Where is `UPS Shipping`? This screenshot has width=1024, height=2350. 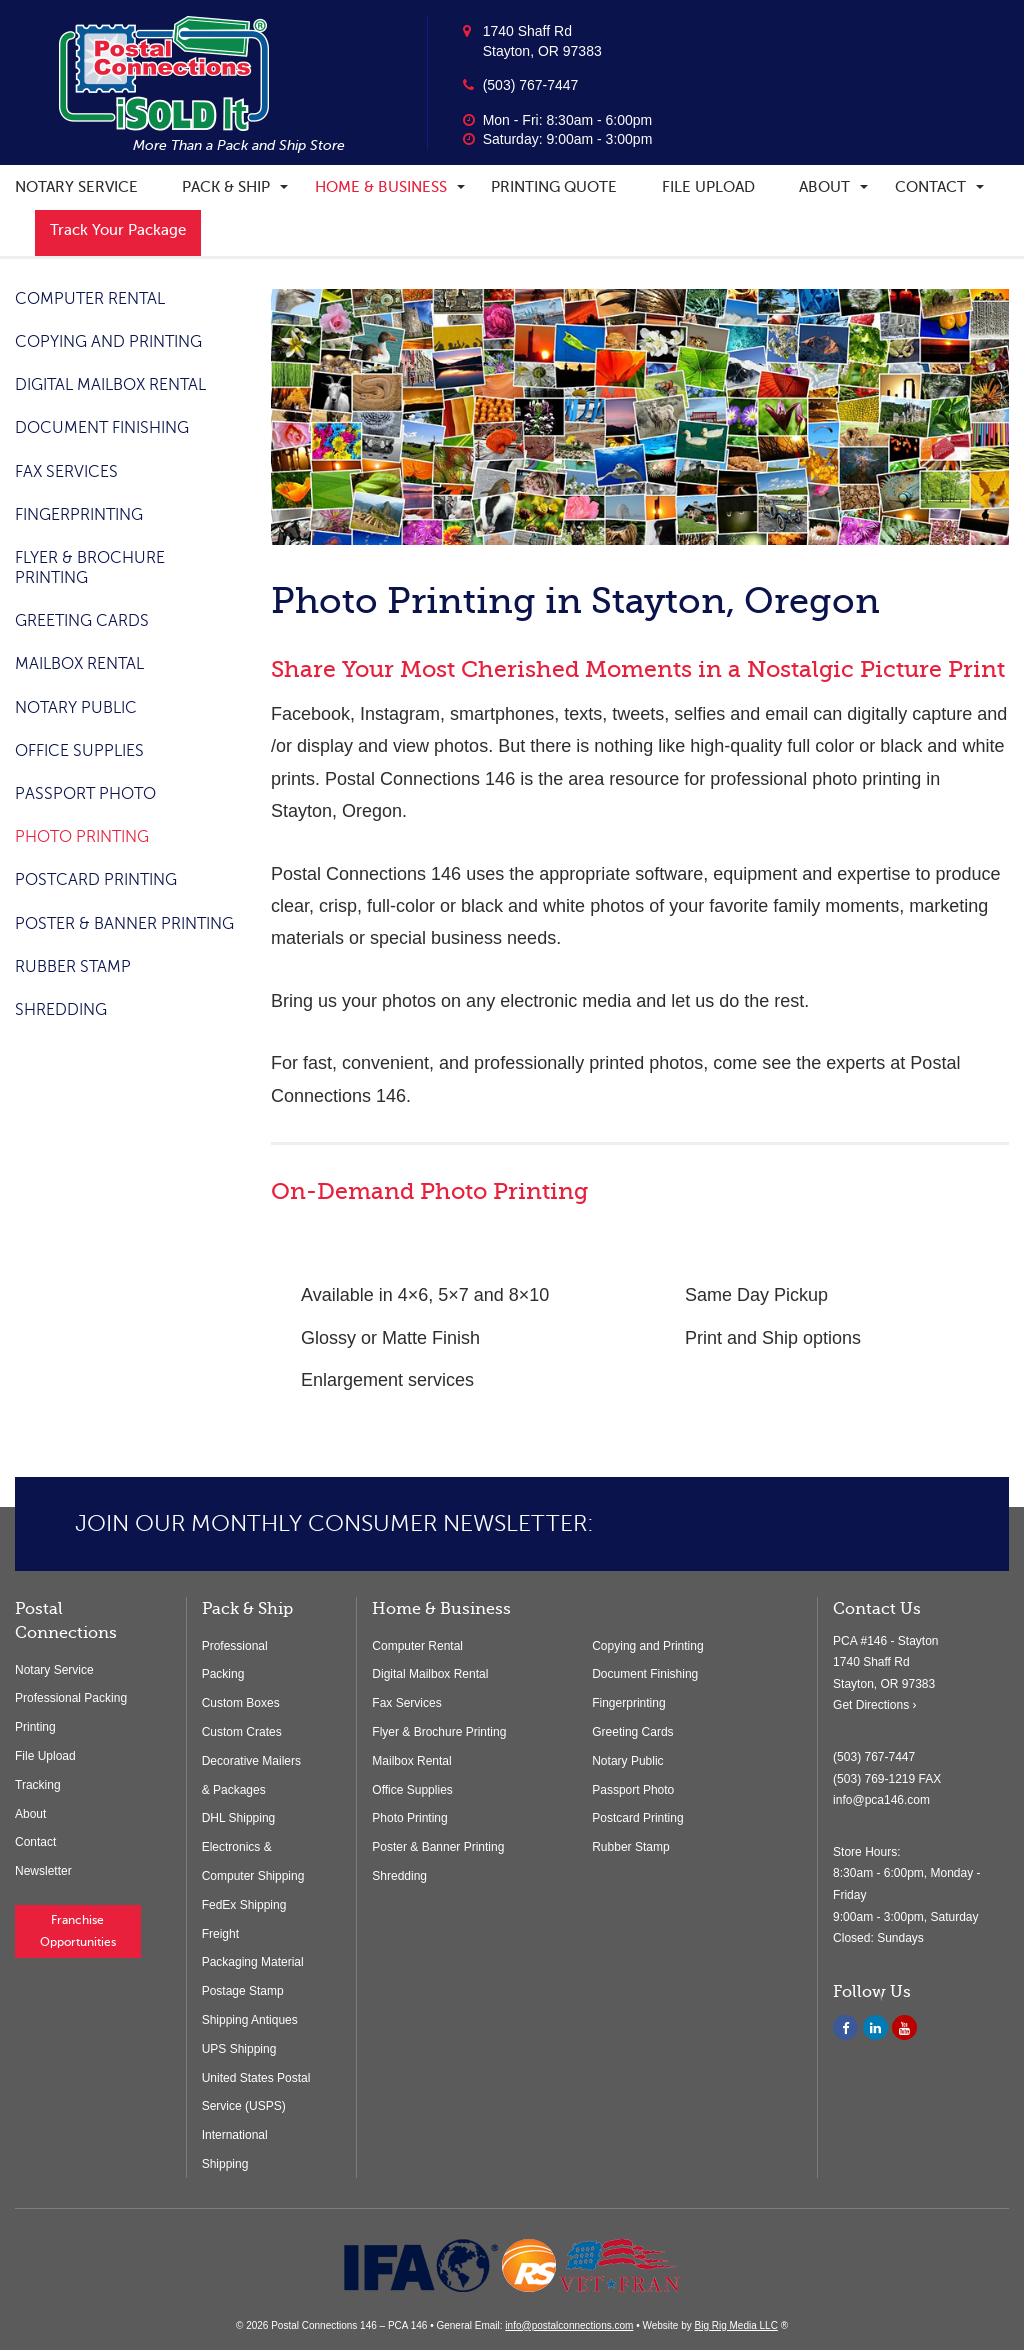 UPS Shipping is located at coordinates (239, 2049).